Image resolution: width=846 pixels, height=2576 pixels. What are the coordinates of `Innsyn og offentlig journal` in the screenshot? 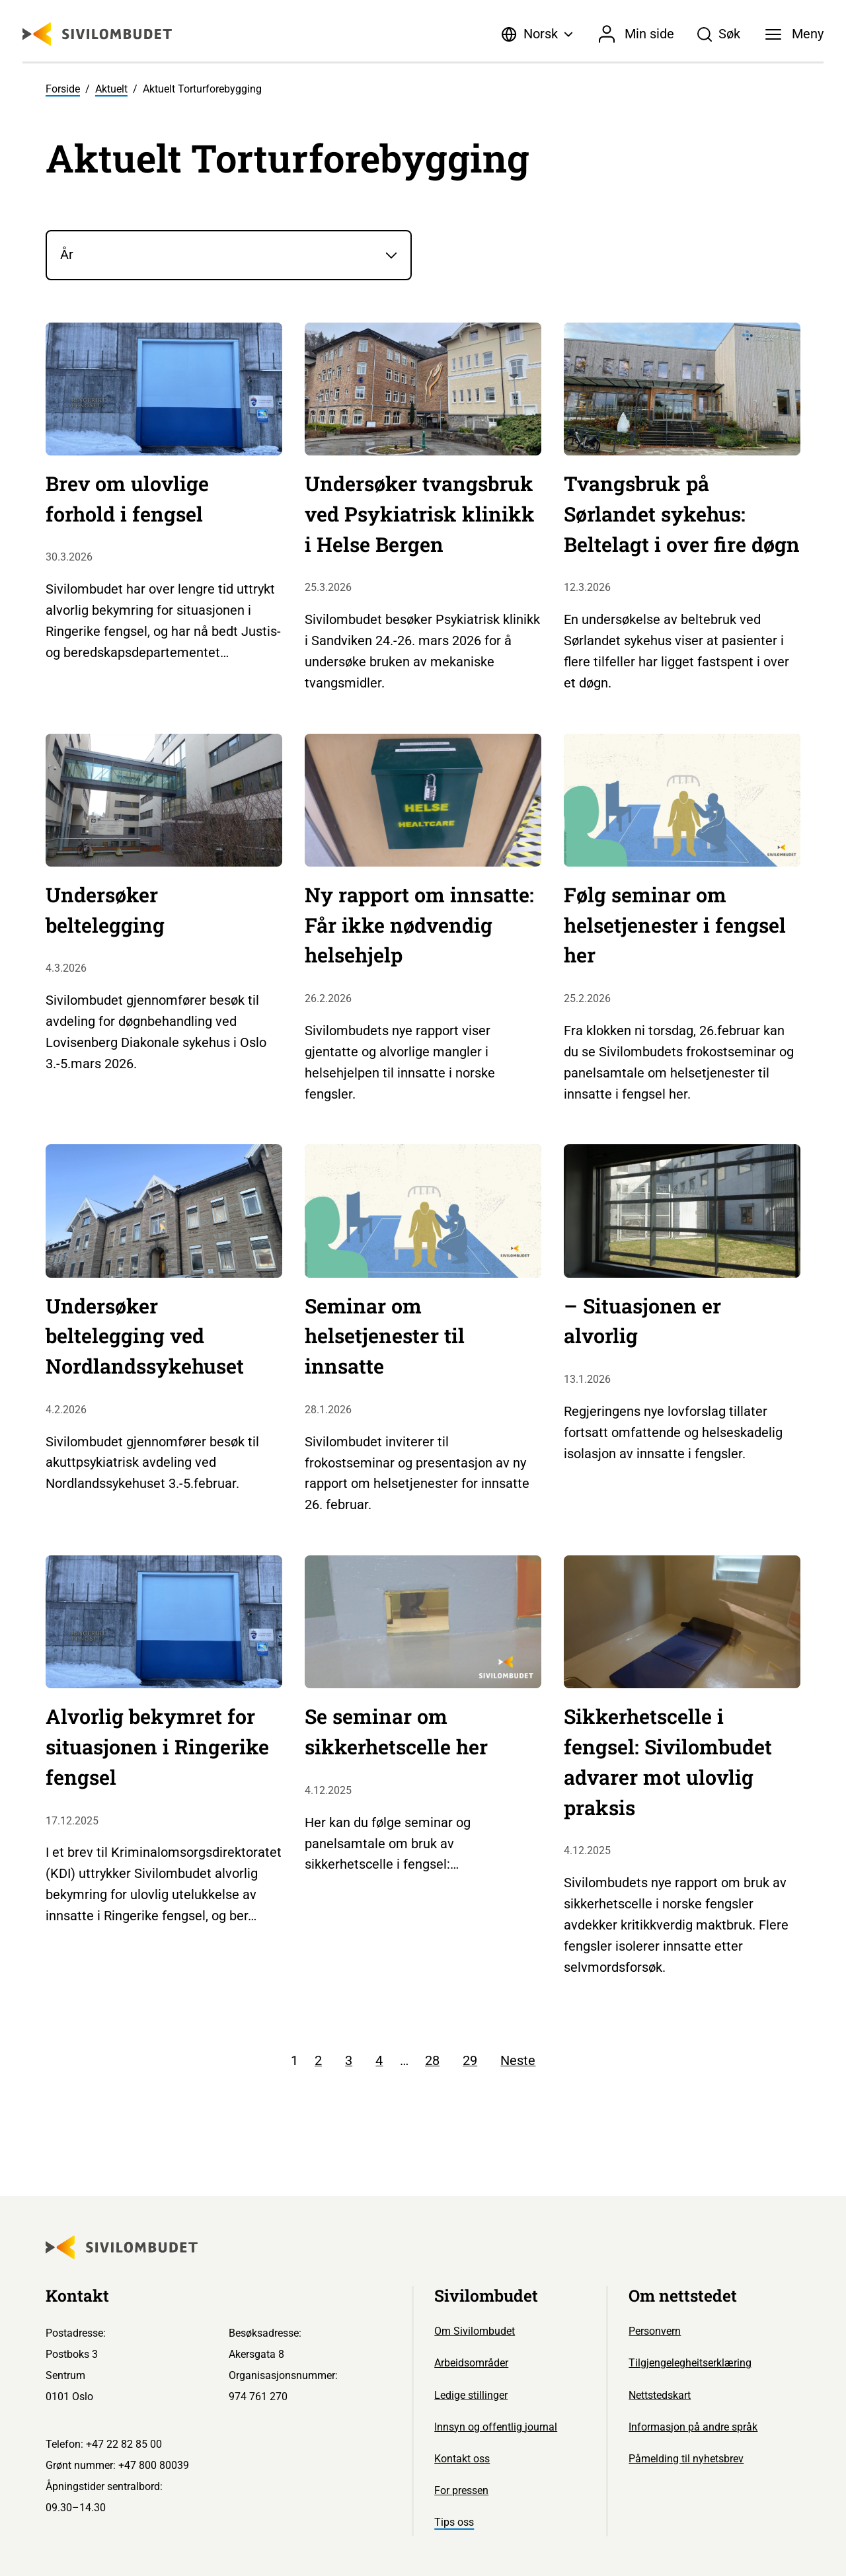 It's located at (495, 2427).